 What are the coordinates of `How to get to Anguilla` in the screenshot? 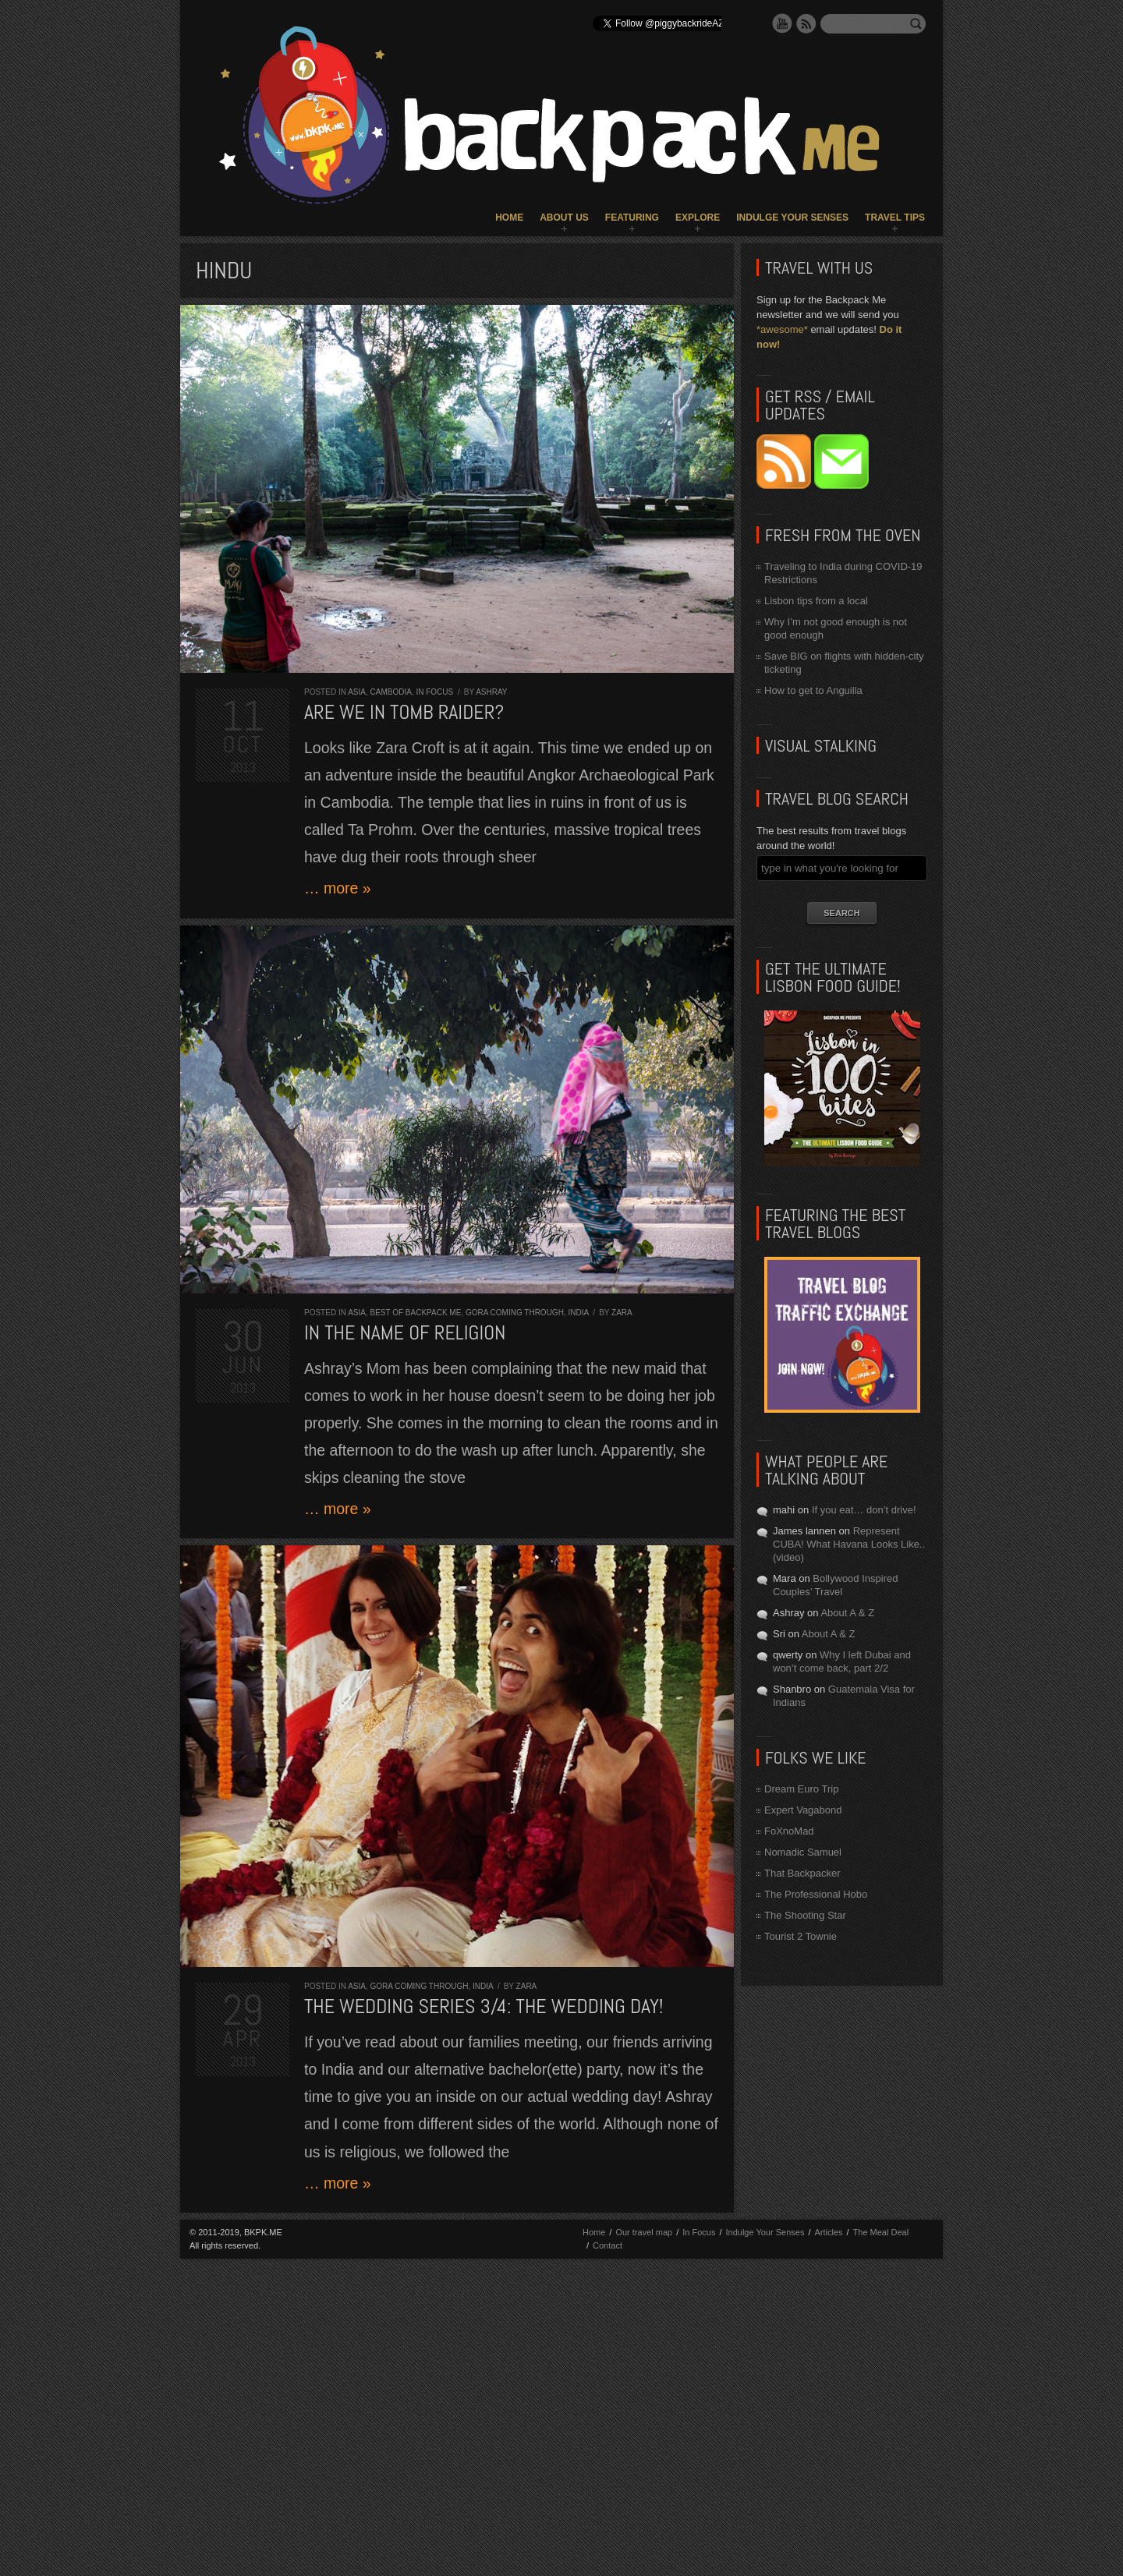 It's located at (813, 690).